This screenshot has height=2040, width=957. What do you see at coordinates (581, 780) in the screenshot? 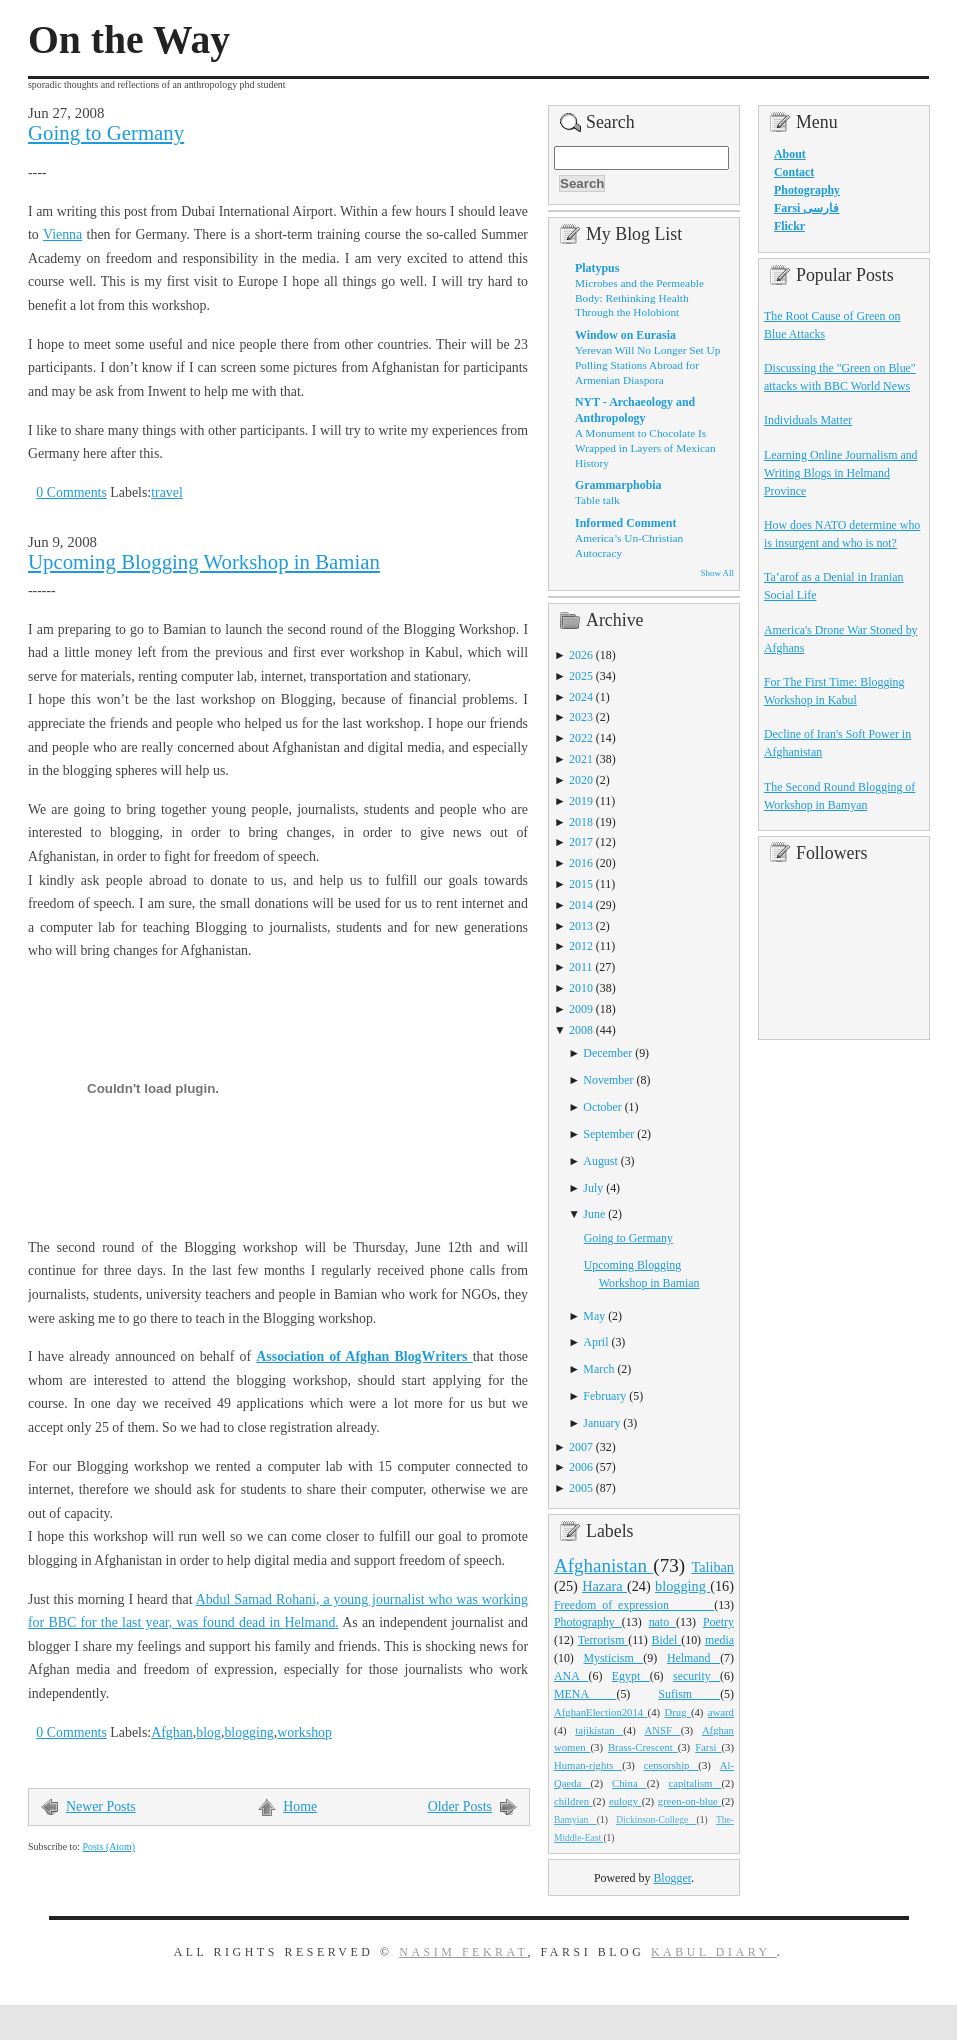
I see `2020` at bounding box center [581, 780].